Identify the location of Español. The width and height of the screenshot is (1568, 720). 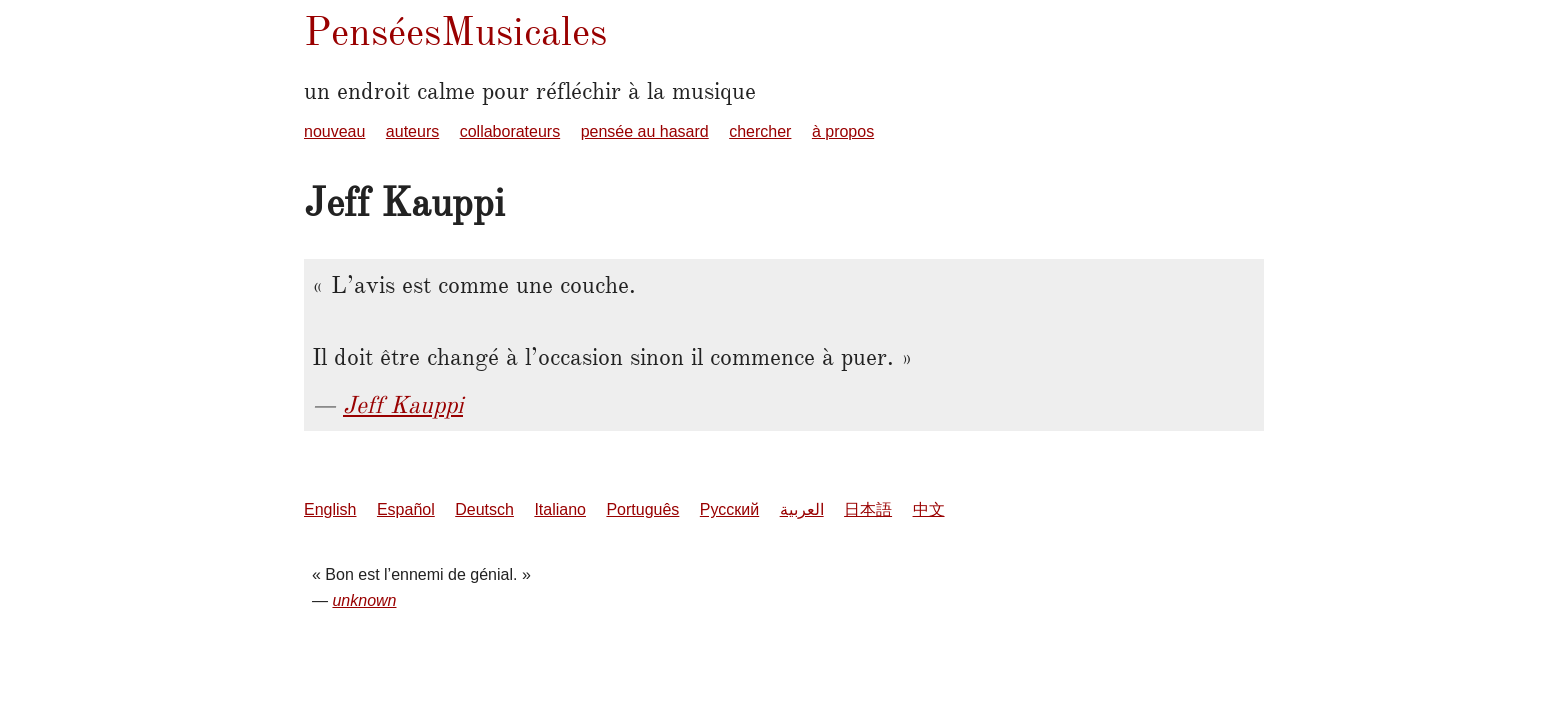
(406, 509).